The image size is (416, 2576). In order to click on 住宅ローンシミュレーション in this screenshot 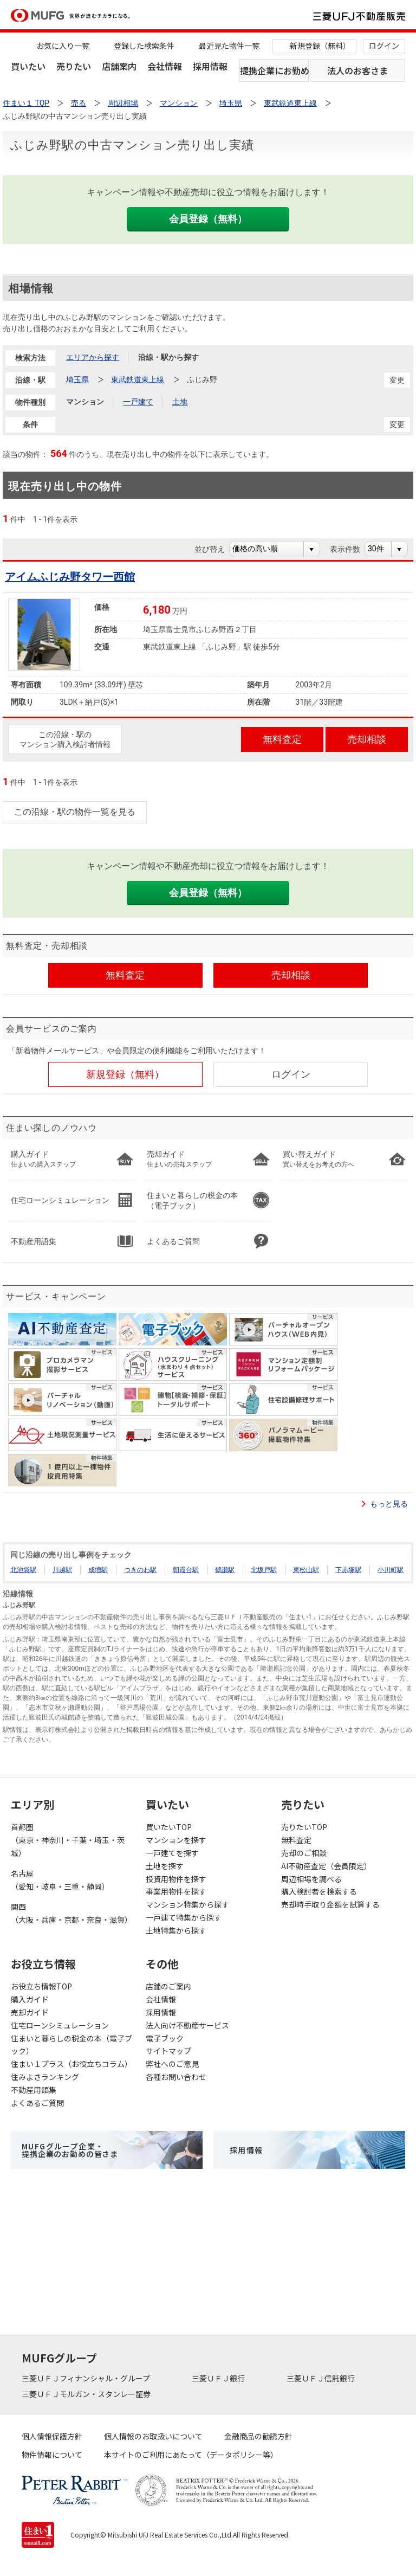, I will do `click(60, 2025)`.